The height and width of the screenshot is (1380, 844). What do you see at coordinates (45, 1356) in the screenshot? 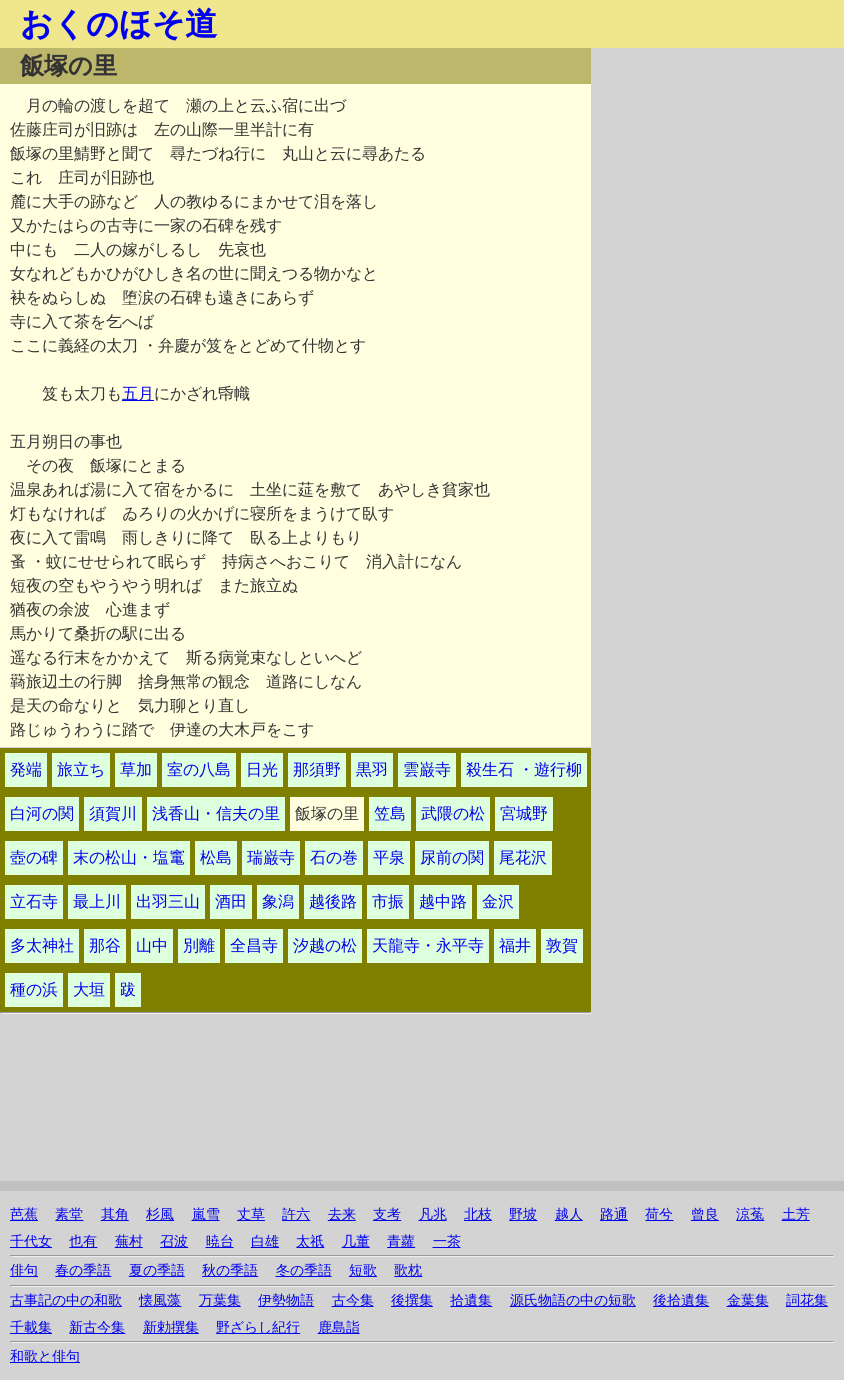
I see `和歌と俳句` at bounding box center [45, 1356].